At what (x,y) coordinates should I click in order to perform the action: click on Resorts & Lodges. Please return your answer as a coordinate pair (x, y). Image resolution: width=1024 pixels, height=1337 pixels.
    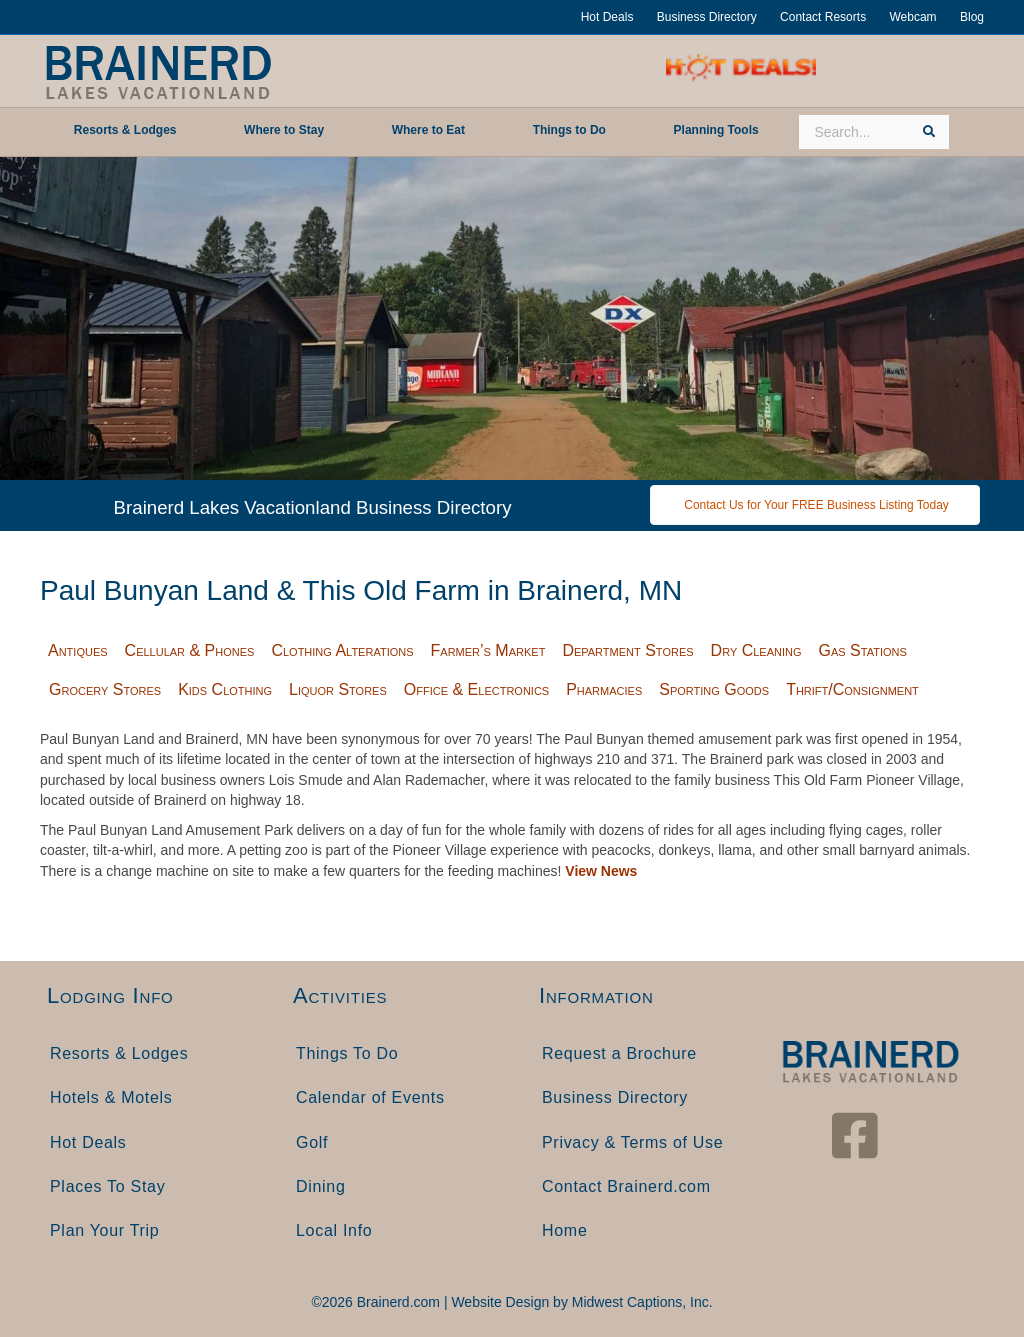
    Looking at the image, I should click on (119, 1053).